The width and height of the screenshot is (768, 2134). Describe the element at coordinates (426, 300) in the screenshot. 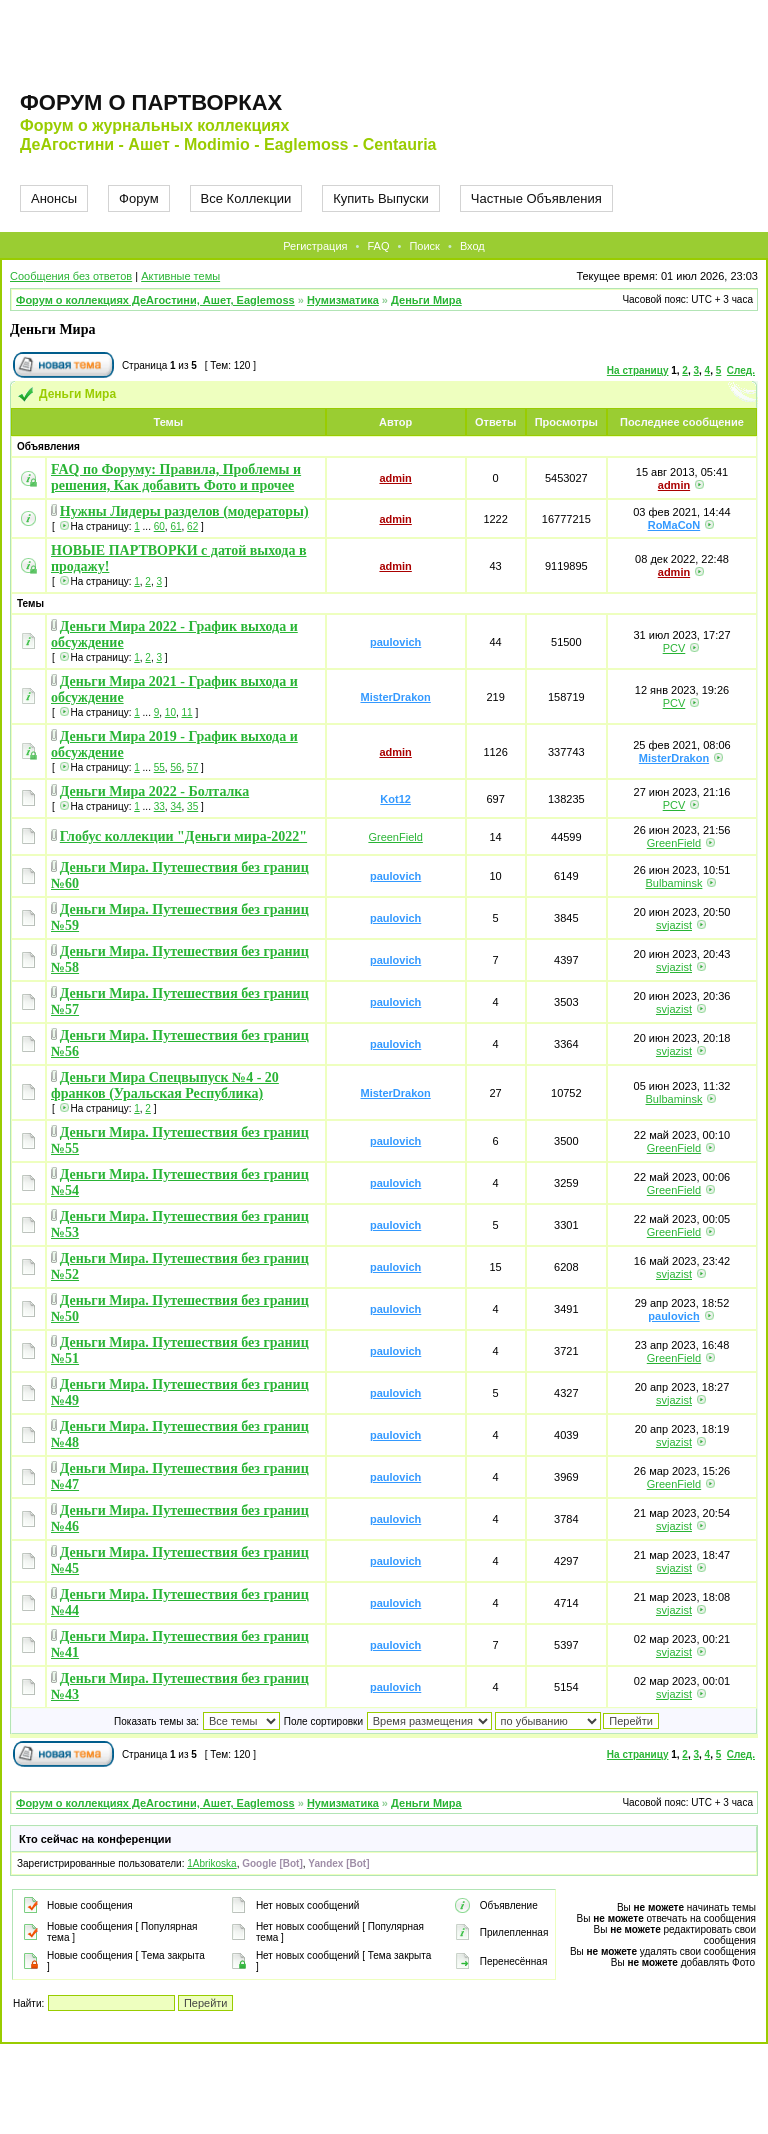

I see `Деньги Мира` at that location.